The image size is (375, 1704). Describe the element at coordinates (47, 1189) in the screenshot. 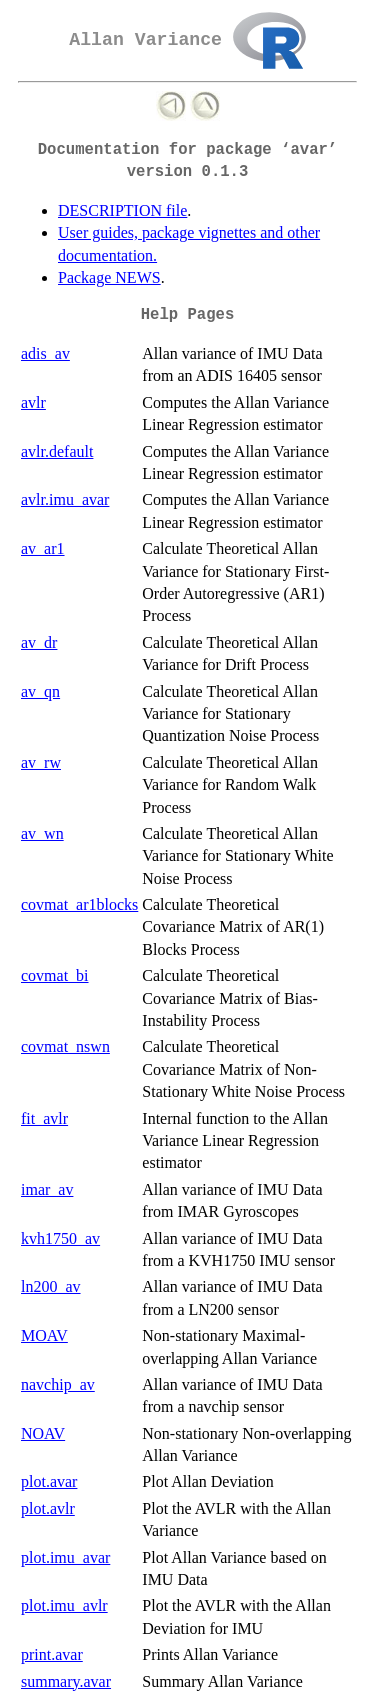

I see `imar_av` at that location.